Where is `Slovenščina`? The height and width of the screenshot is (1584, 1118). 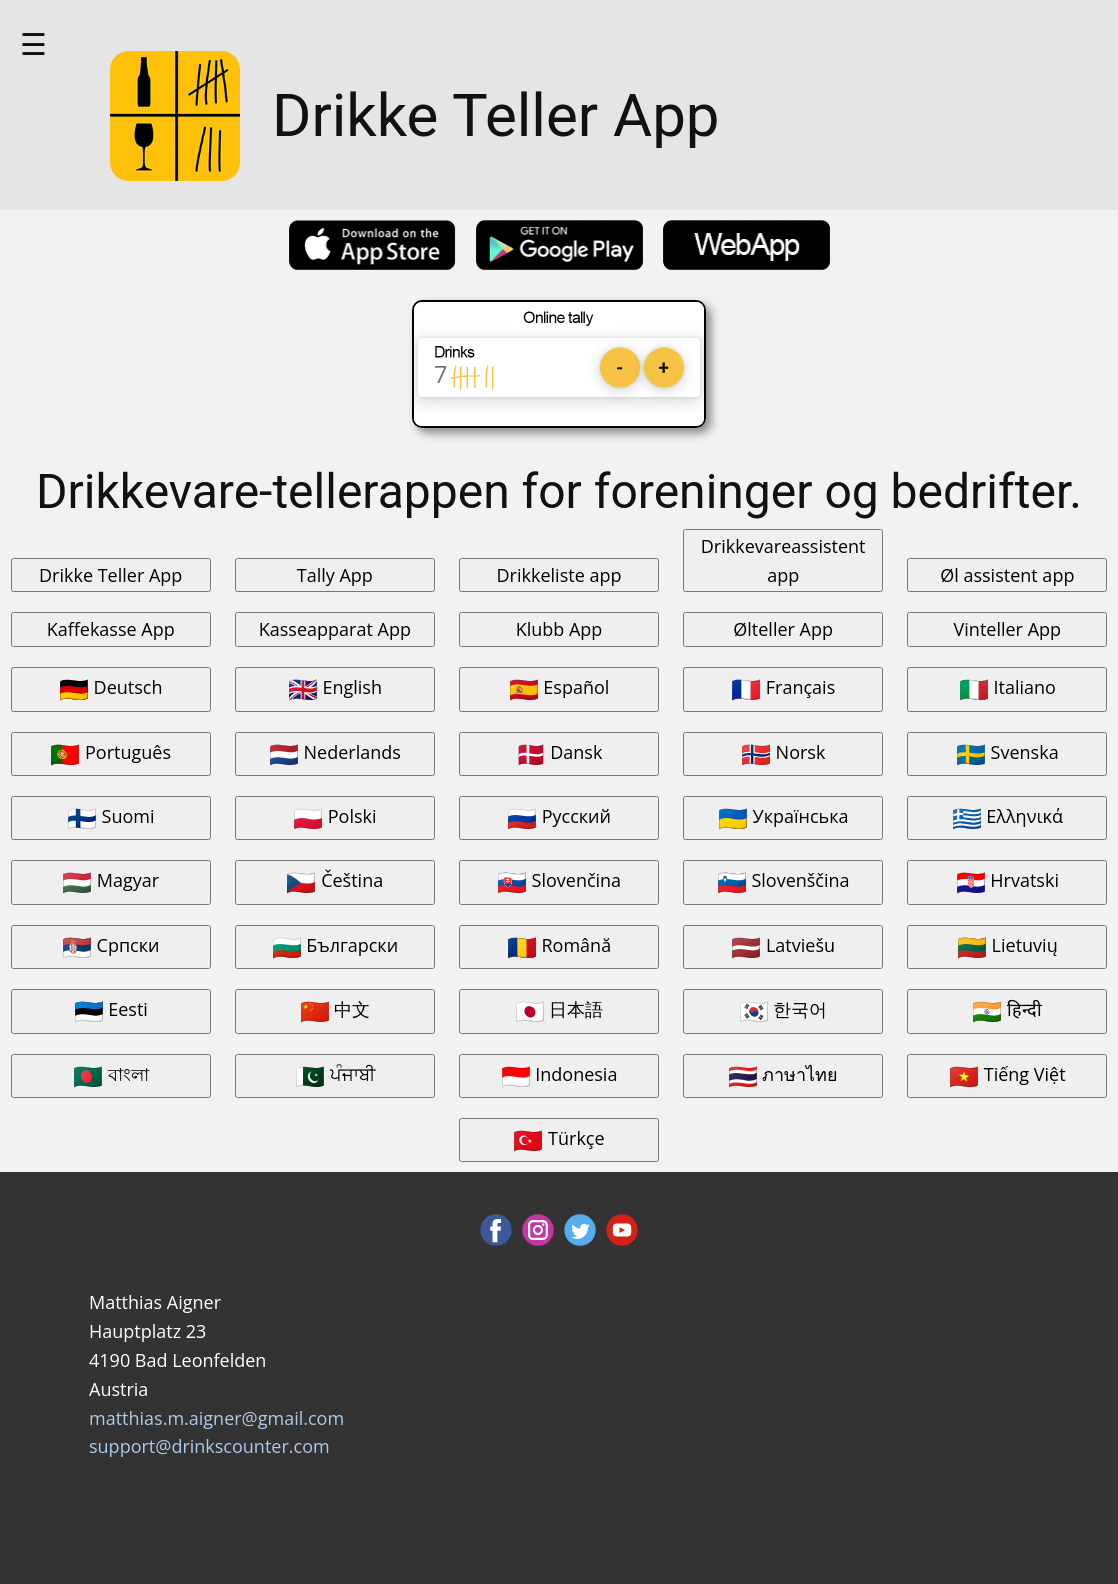
Slovenščina is located at coordinates (783, 881).